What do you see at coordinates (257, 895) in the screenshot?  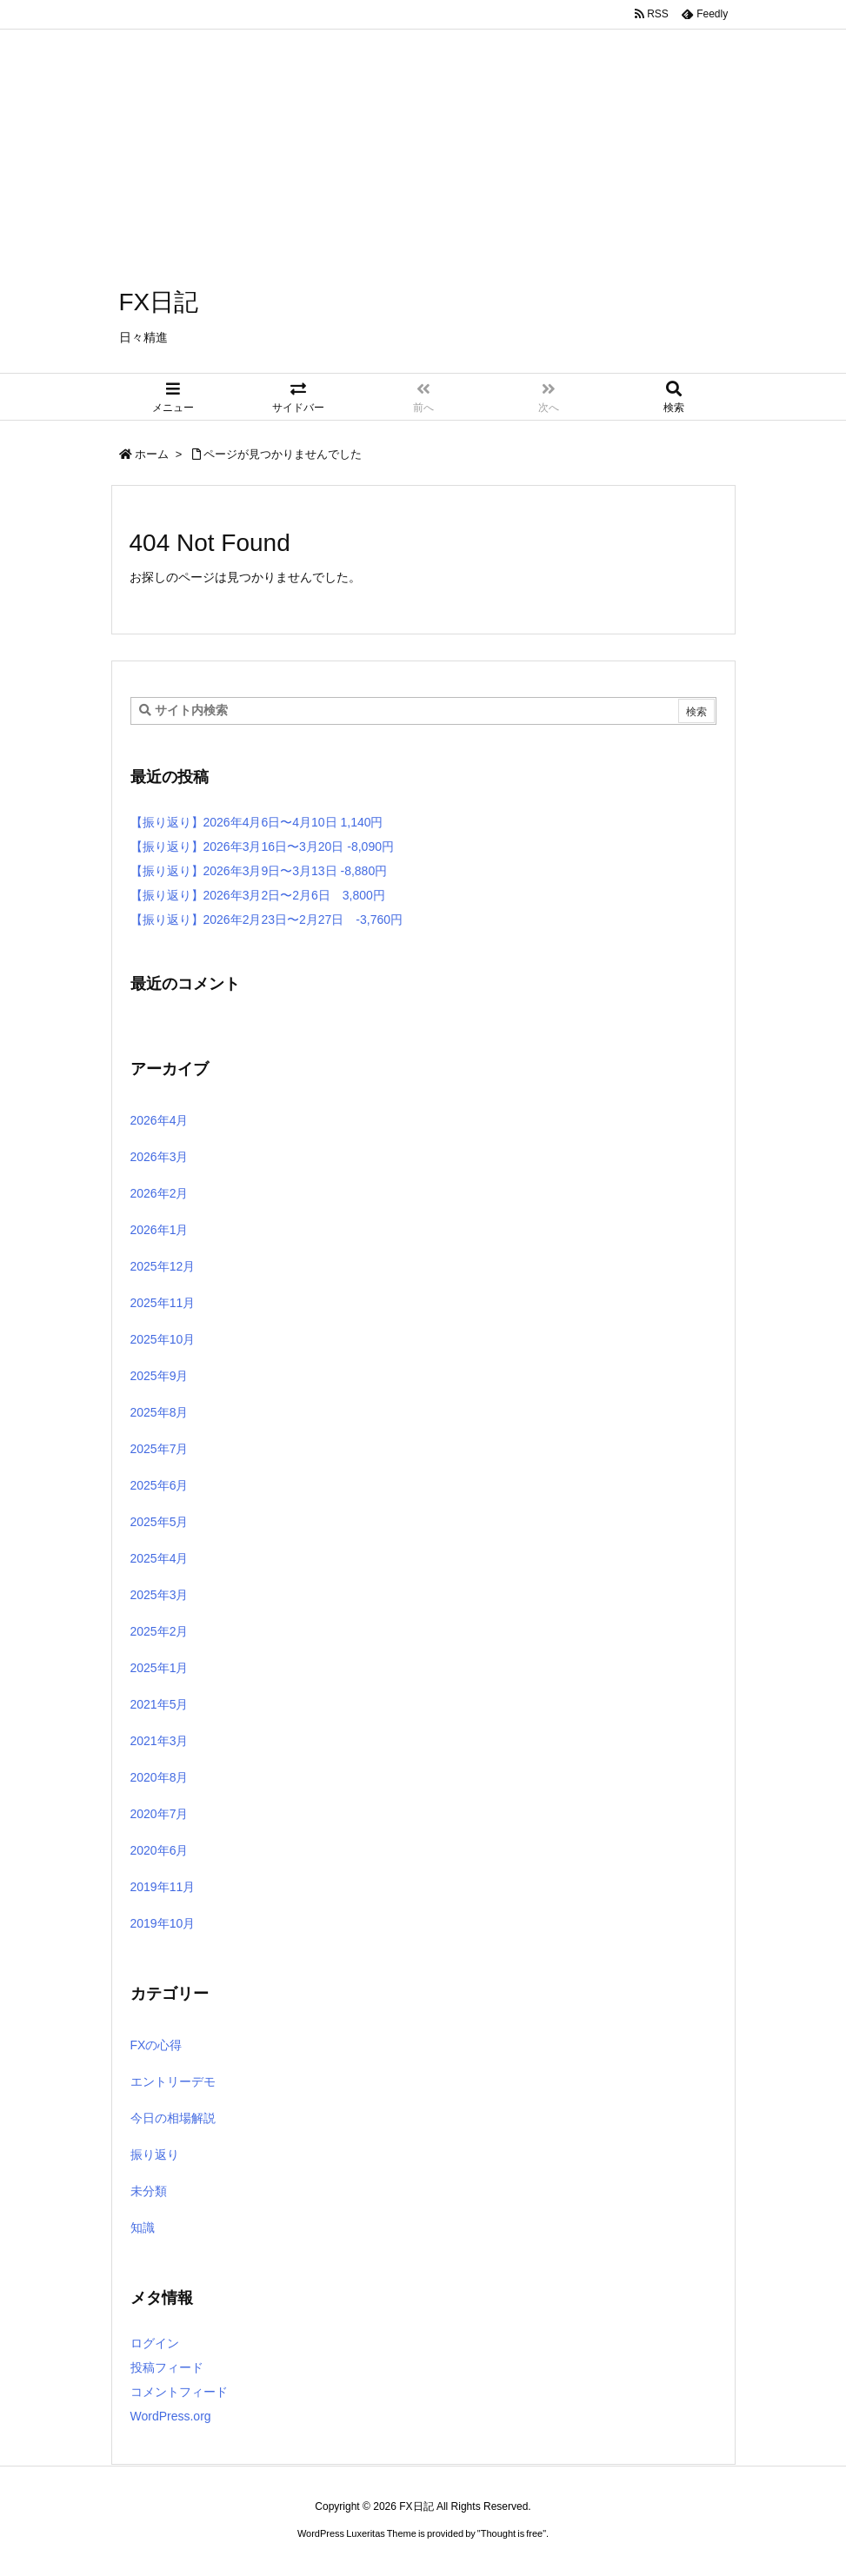 I see `【振り返り】2026年3月2日〜2月6日 3,800円` at bounding box center [257, 895].